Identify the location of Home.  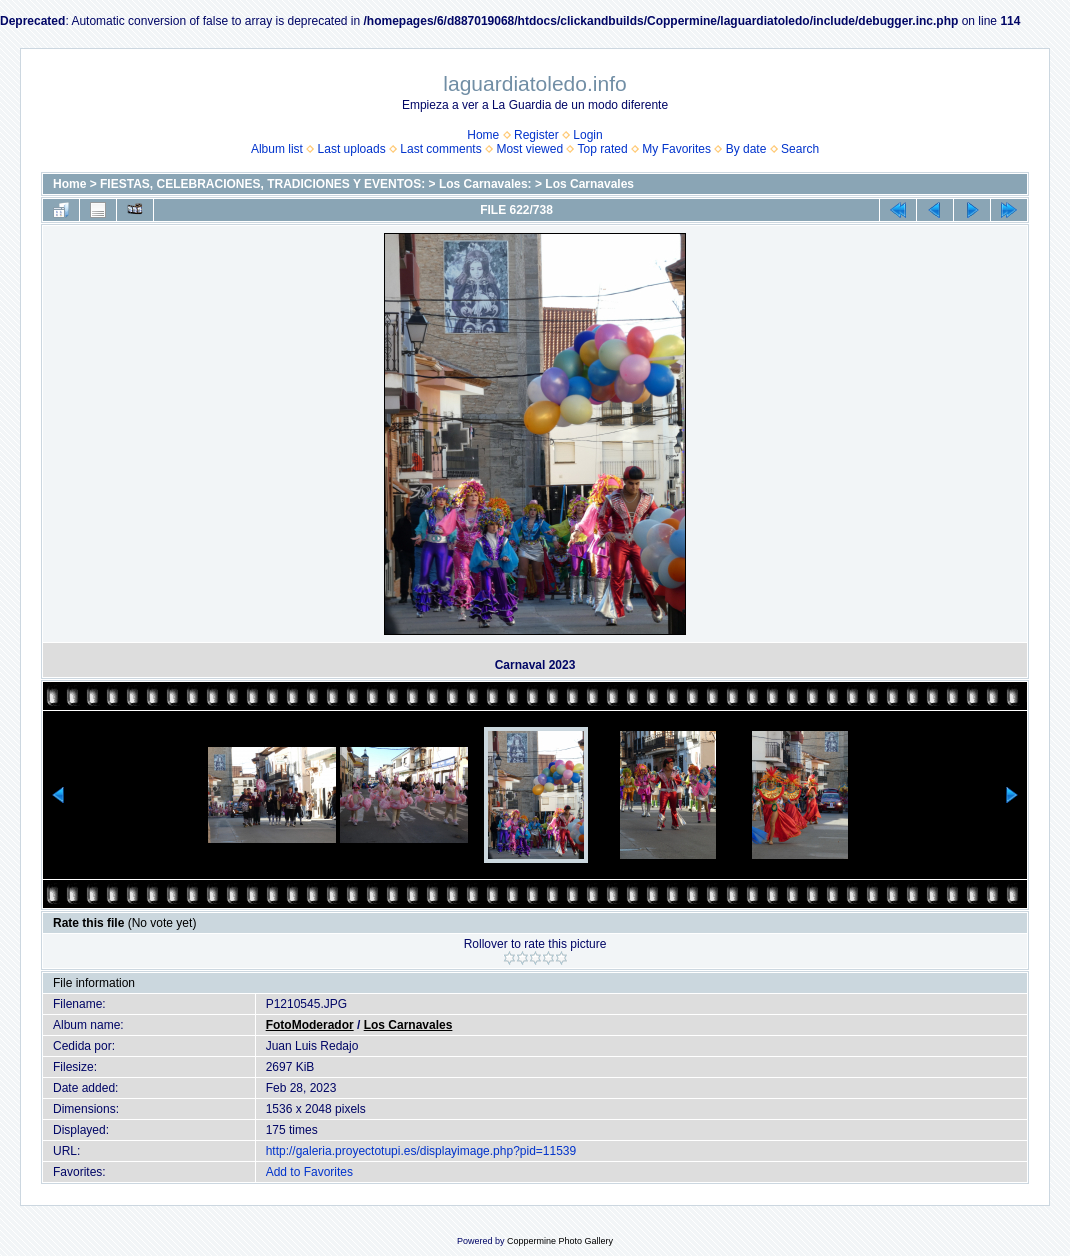
(483, 135).